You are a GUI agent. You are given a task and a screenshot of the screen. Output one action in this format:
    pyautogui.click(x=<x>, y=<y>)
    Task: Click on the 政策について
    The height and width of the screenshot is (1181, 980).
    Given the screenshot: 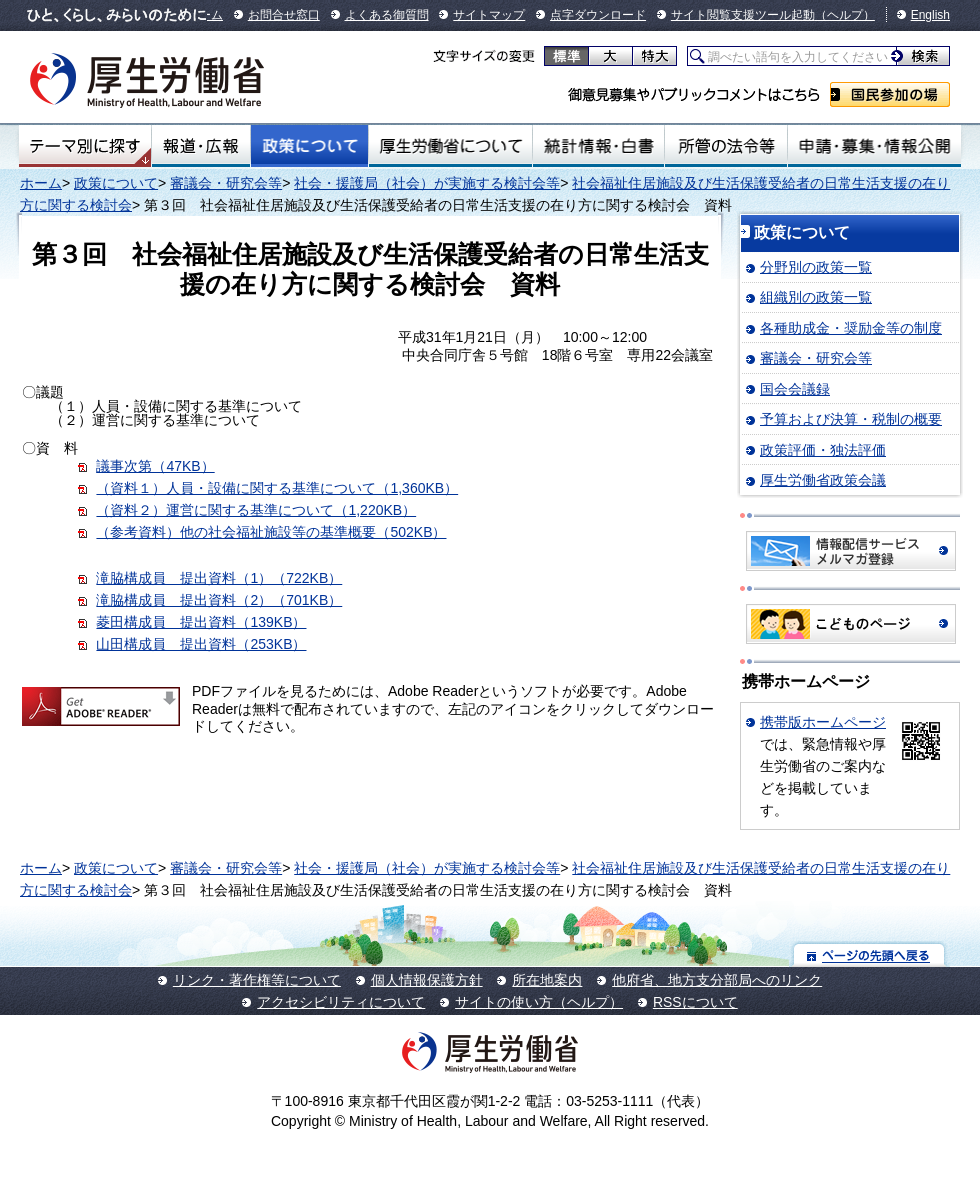 What is the action you would take?
    pyautogui.click(x=309, y=146)
    